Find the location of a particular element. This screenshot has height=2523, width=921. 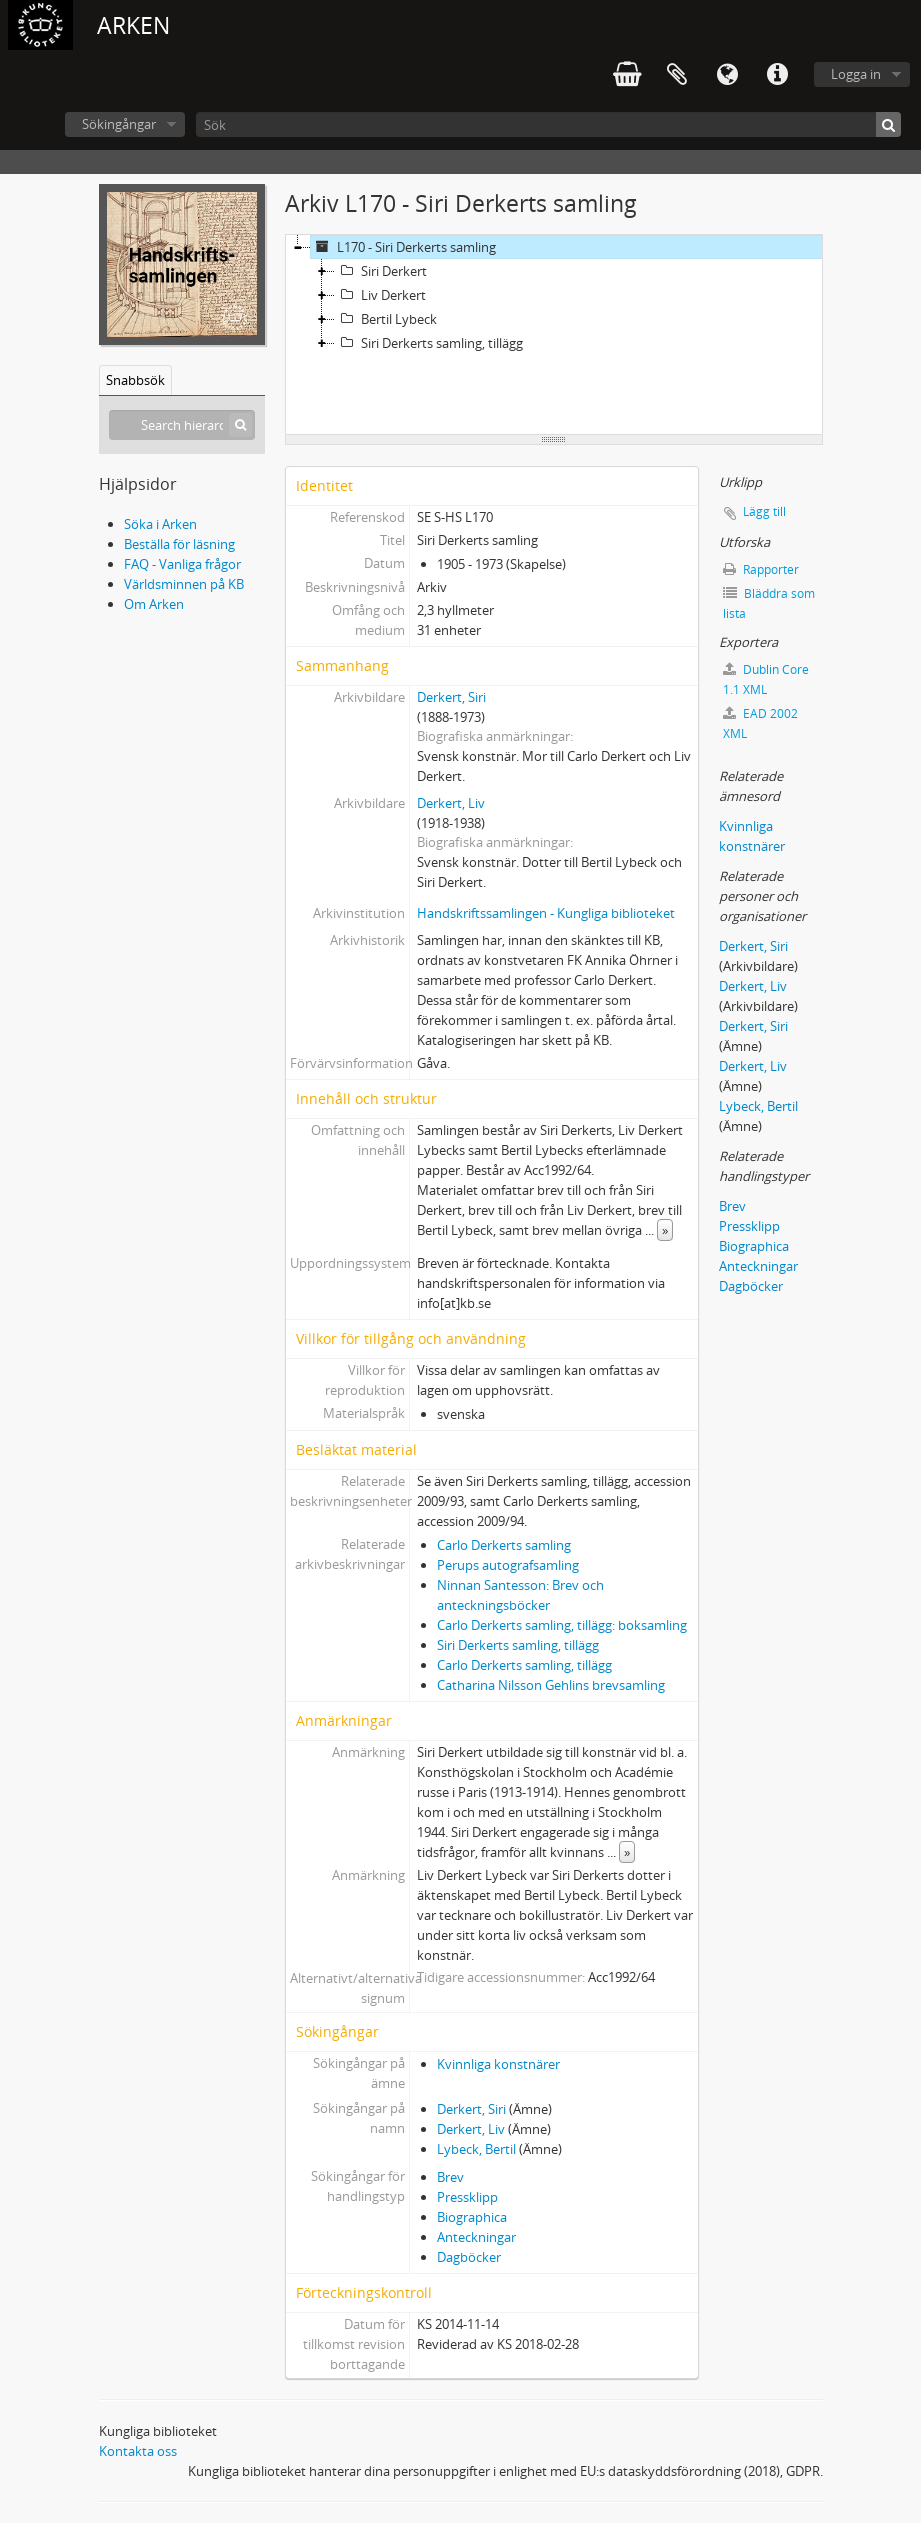

Snabbsök is located at coordinates (135, 380).